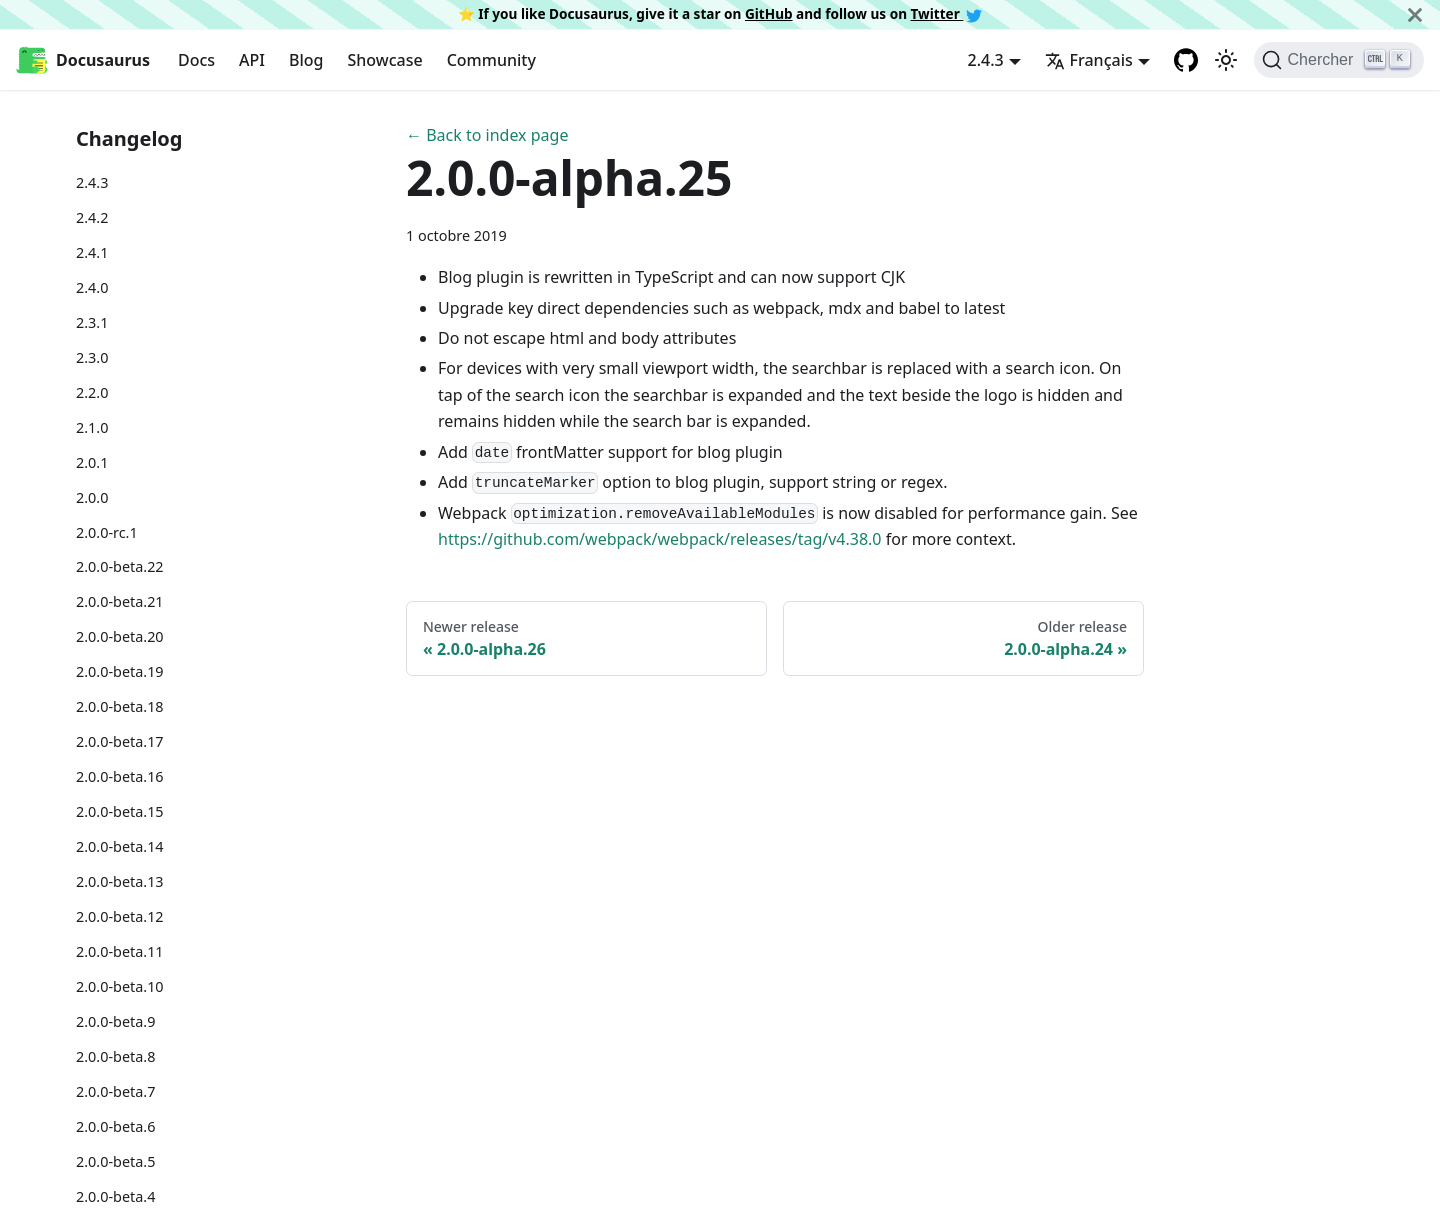 The height and width of the screenshot is (1213, 1440). What do you see at coordinates (120, 846) in the screenshot?
I see `2.0.0-beta.14` at bounding box center [120, 846].